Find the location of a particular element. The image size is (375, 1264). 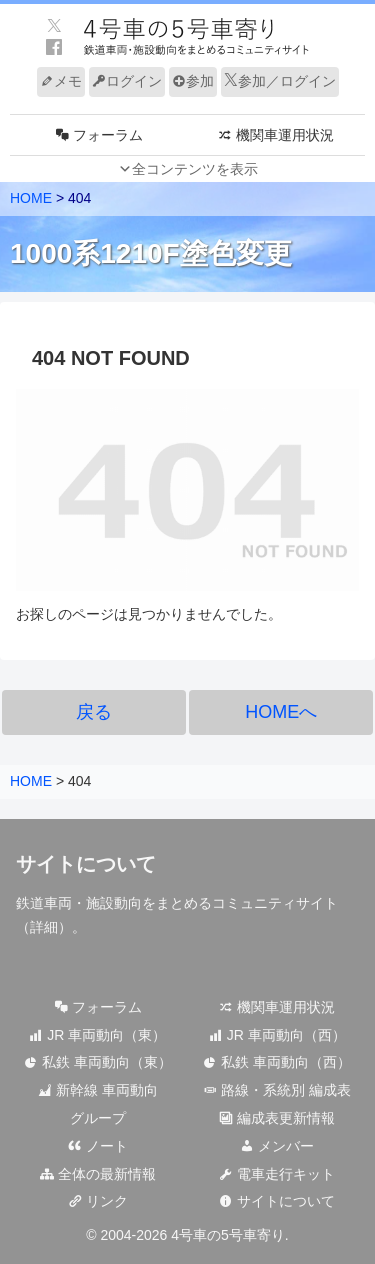

詳細 is located at coordinates (44, 927).